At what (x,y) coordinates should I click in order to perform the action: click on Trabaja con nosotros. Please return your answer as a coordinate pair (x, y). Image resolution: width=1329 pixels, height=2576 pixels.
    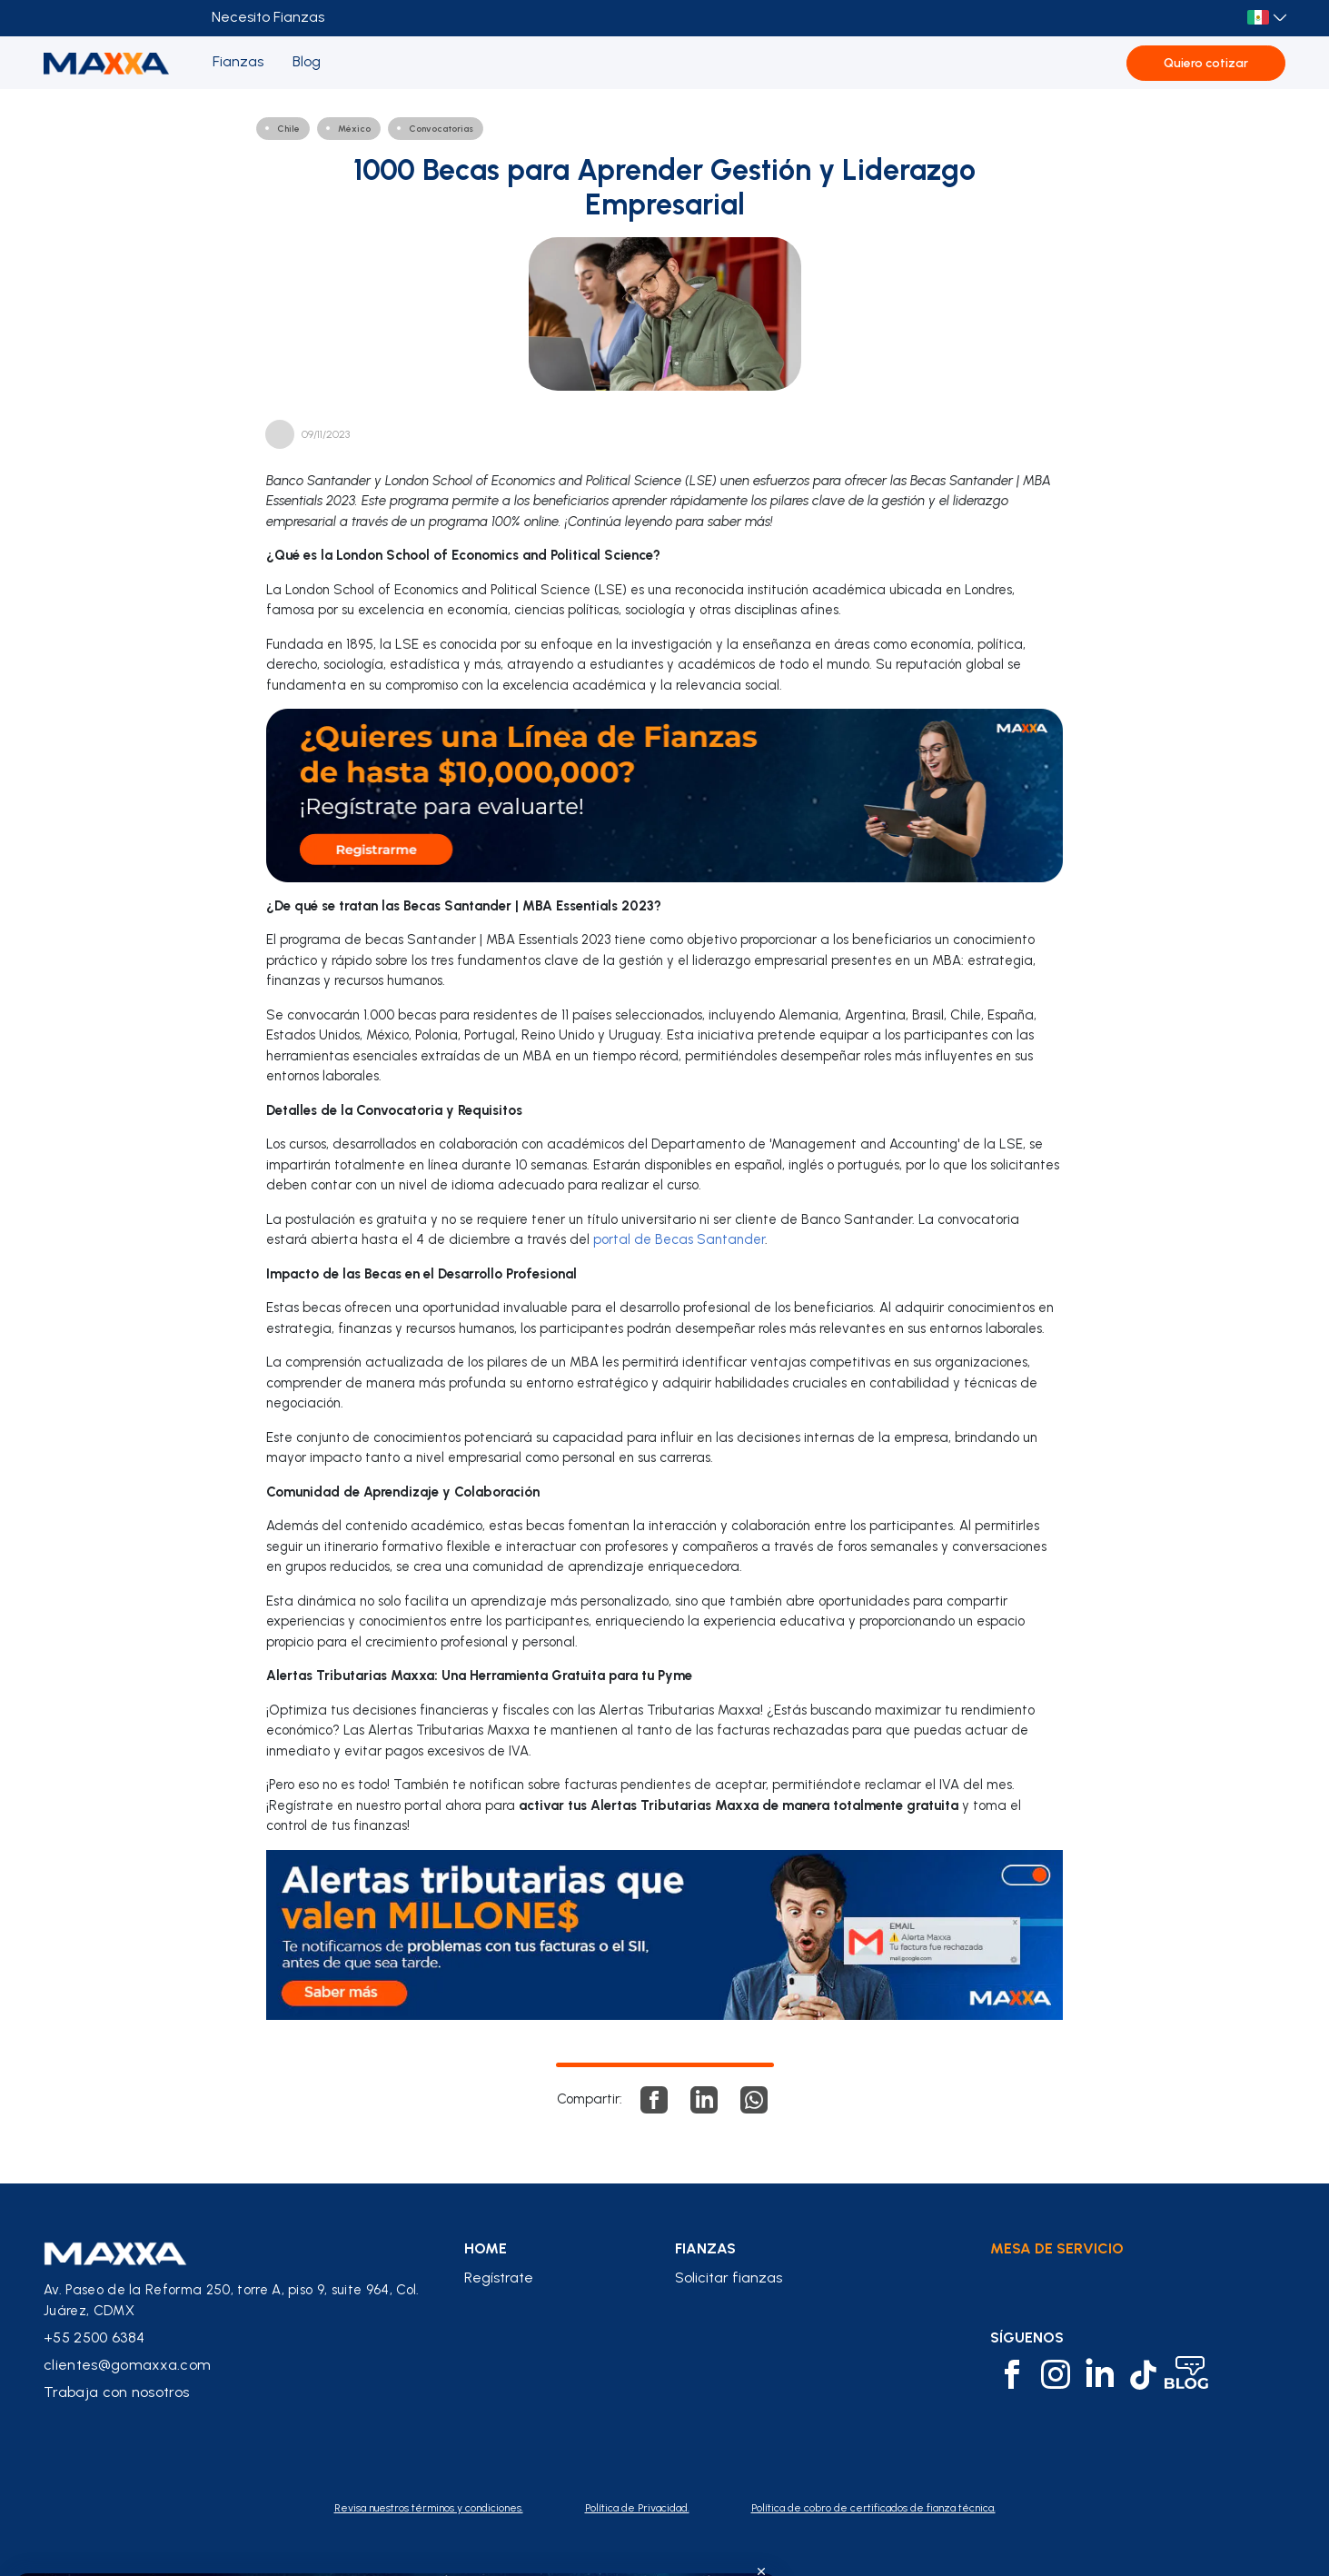
    Looking at the image, I should click on (116, 2392).